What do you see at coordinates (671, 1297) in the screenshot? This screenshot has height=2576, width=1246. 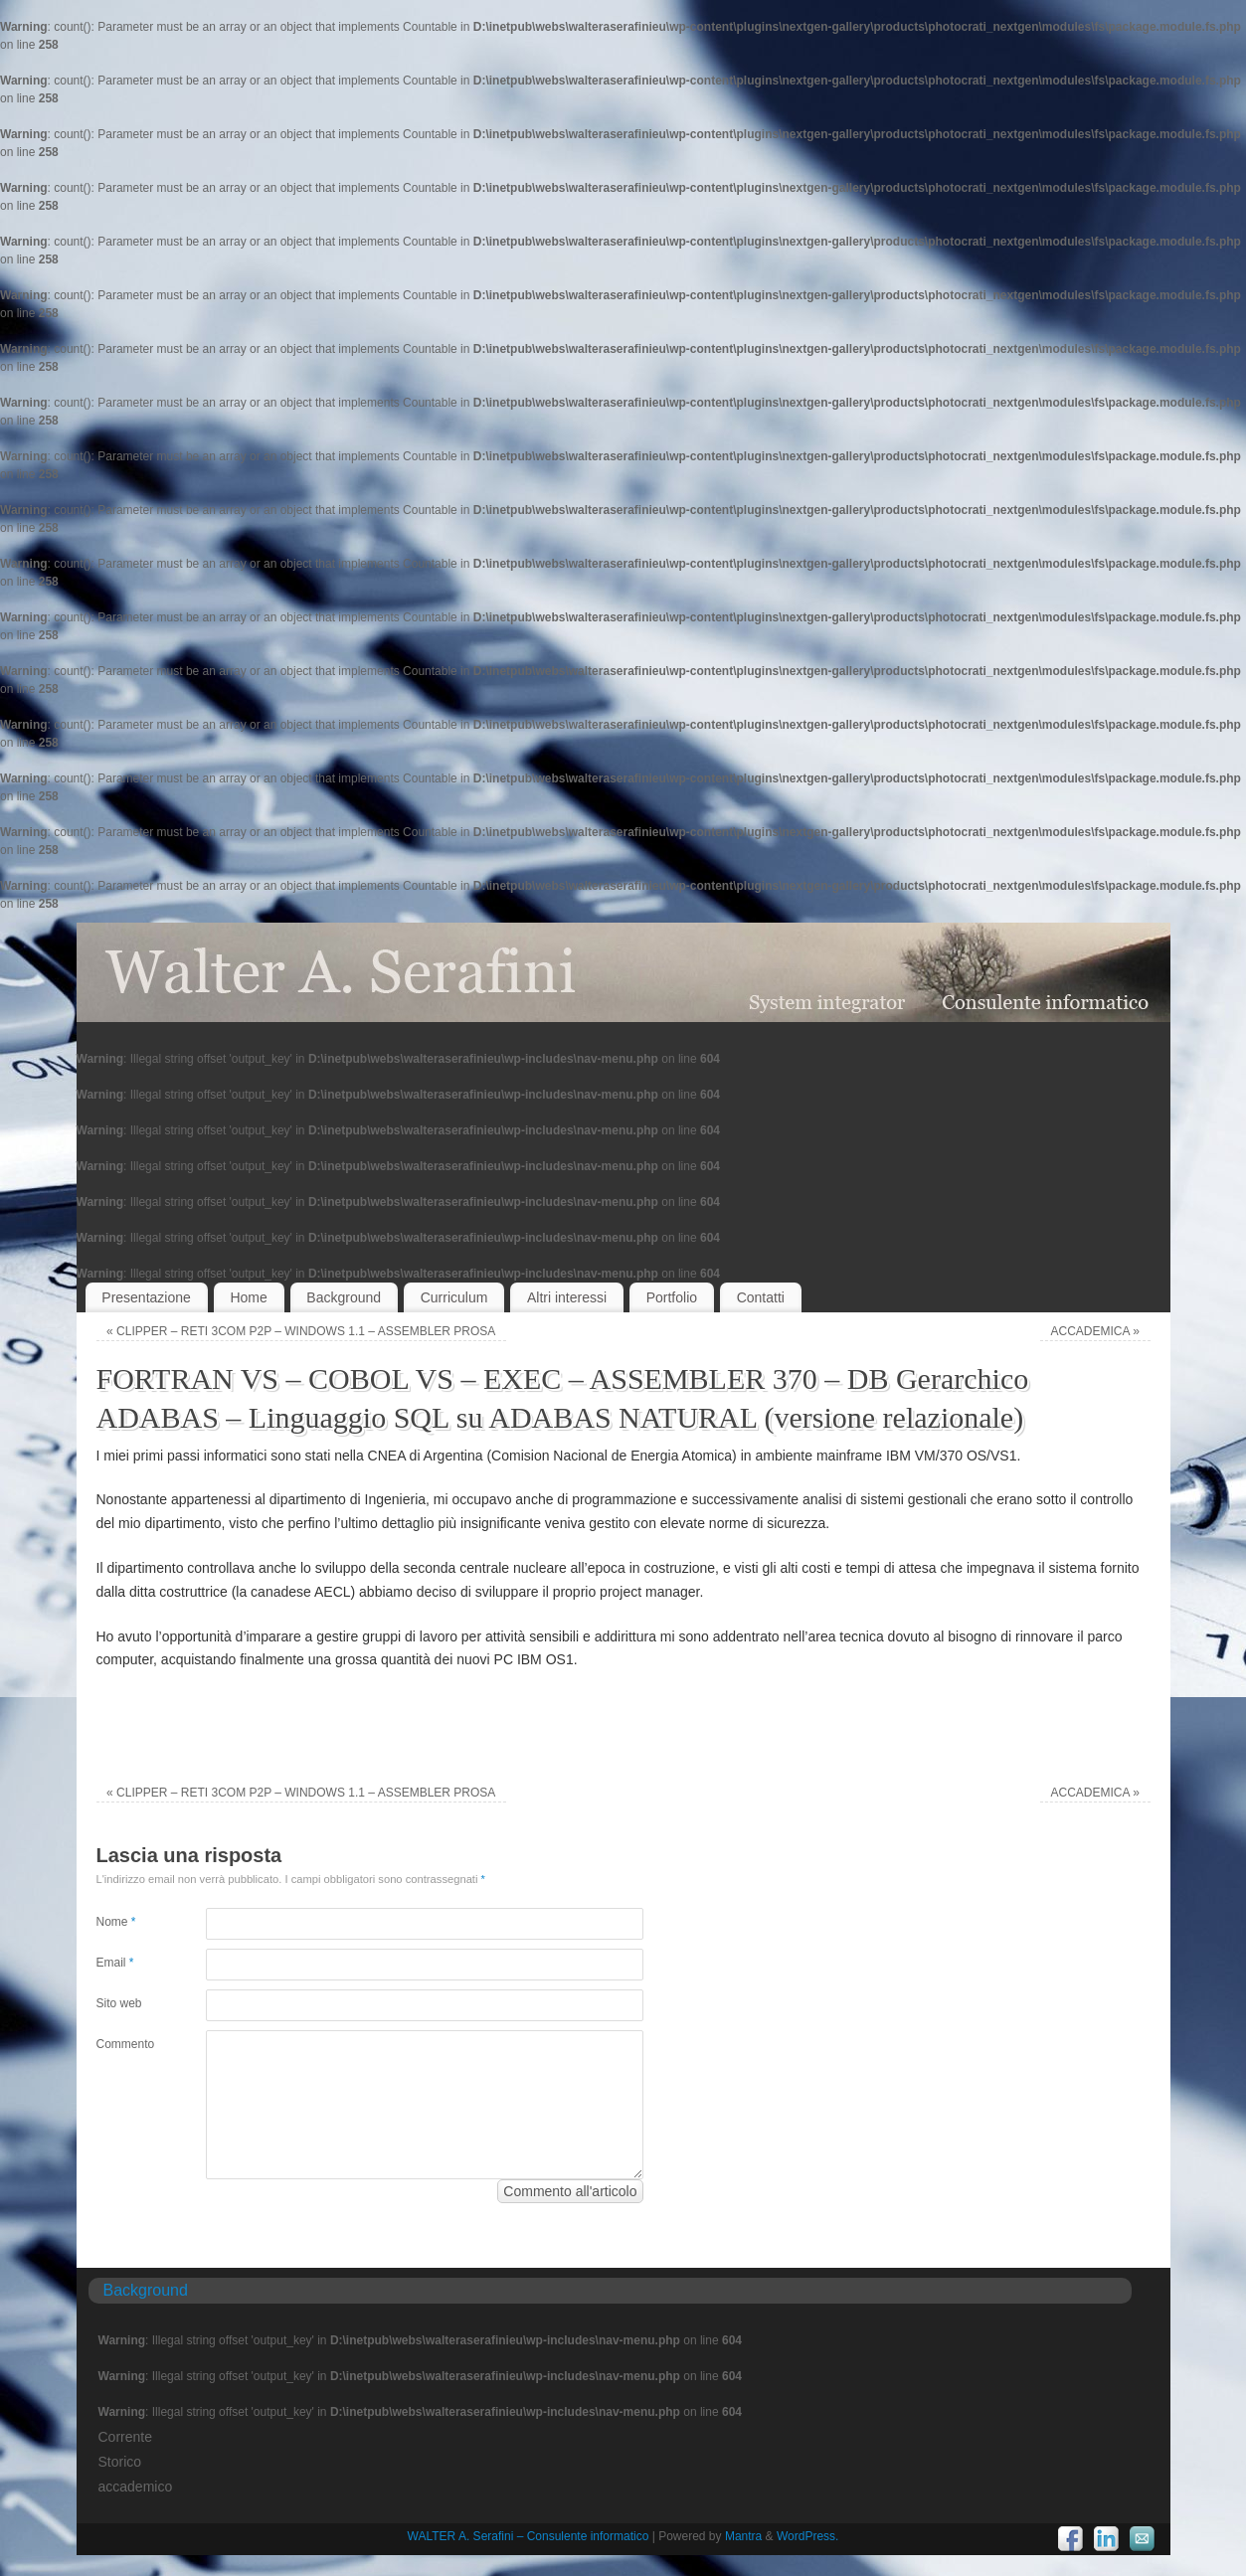 I see `Portfolio` at bounding box center [671, 1297].